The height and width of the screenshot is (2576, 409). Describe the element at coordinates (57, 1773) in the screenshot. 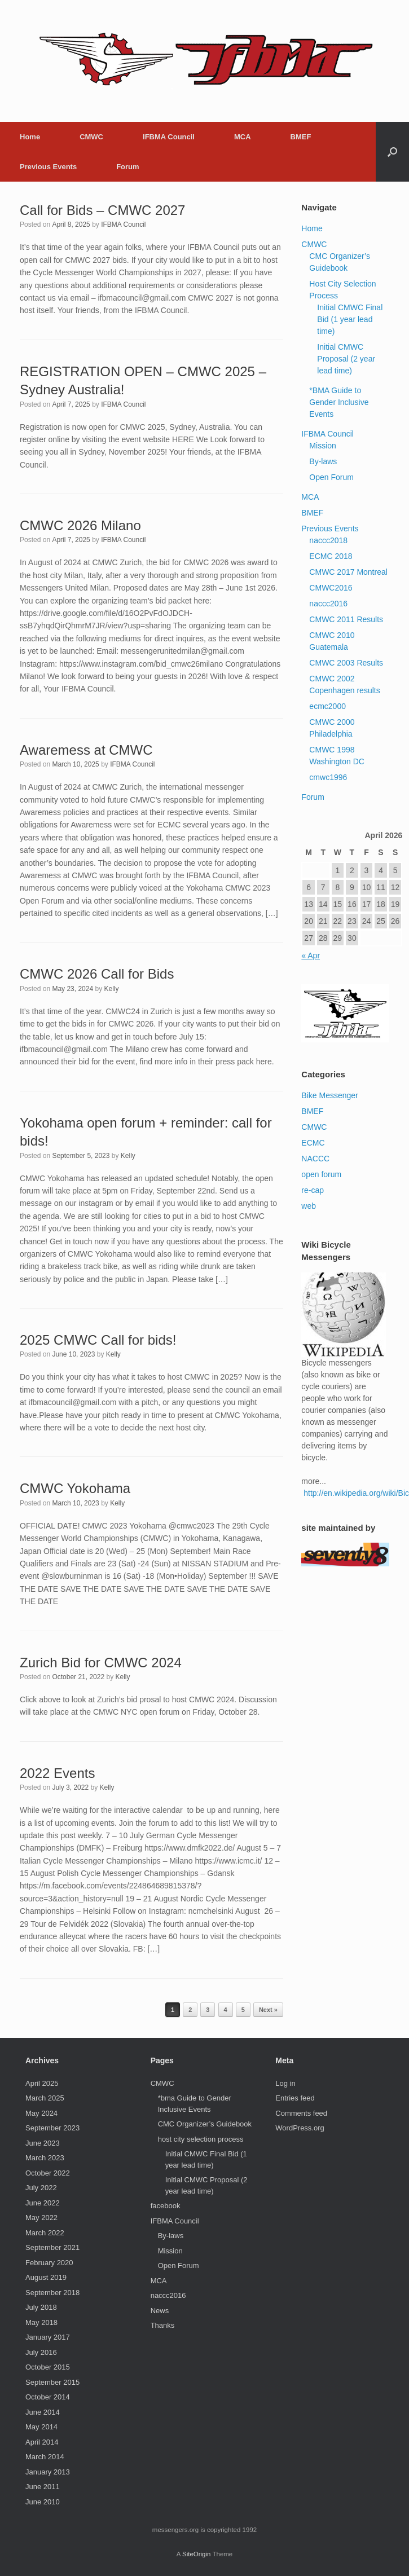

I see `2022 Events` at that location.